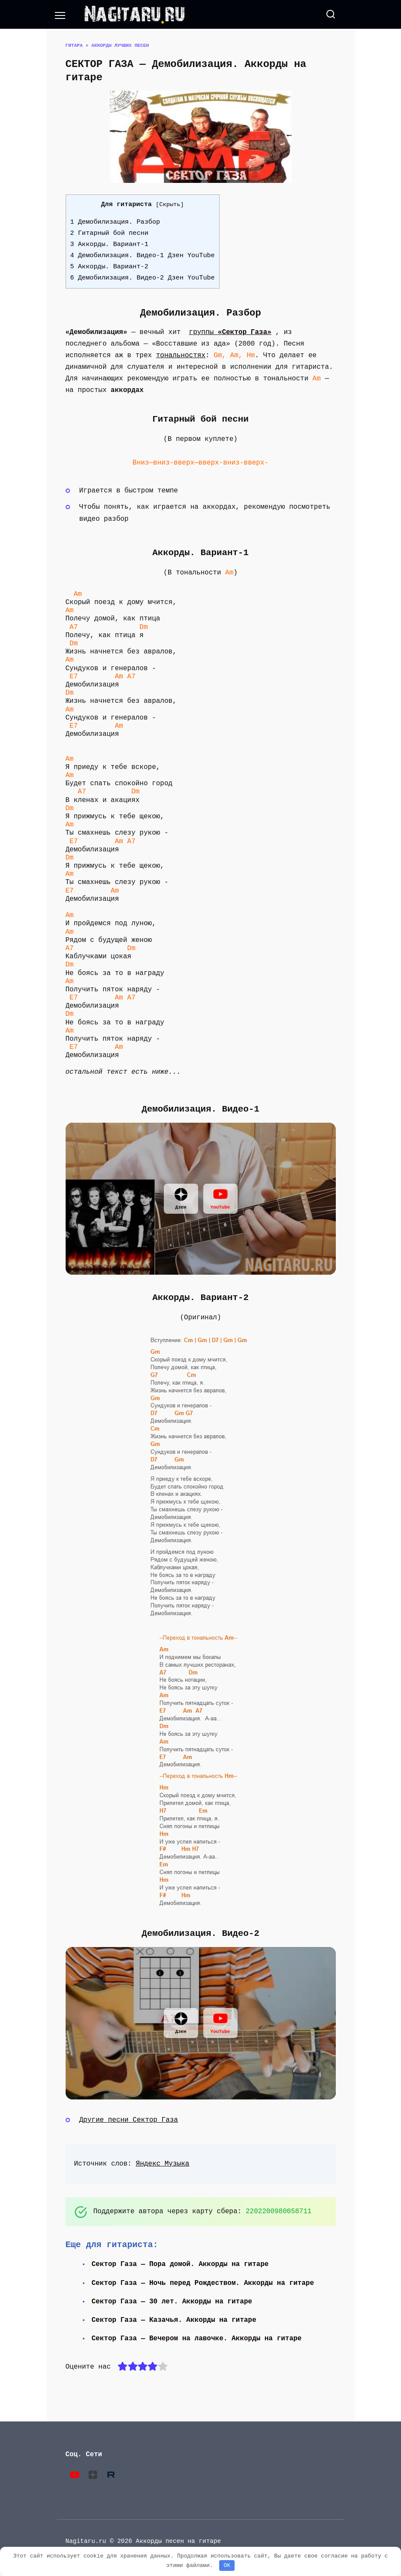 This screenshot has height=2576, width=401. I want to click on Другие песни Сектор Газа, so click(128, 2120).